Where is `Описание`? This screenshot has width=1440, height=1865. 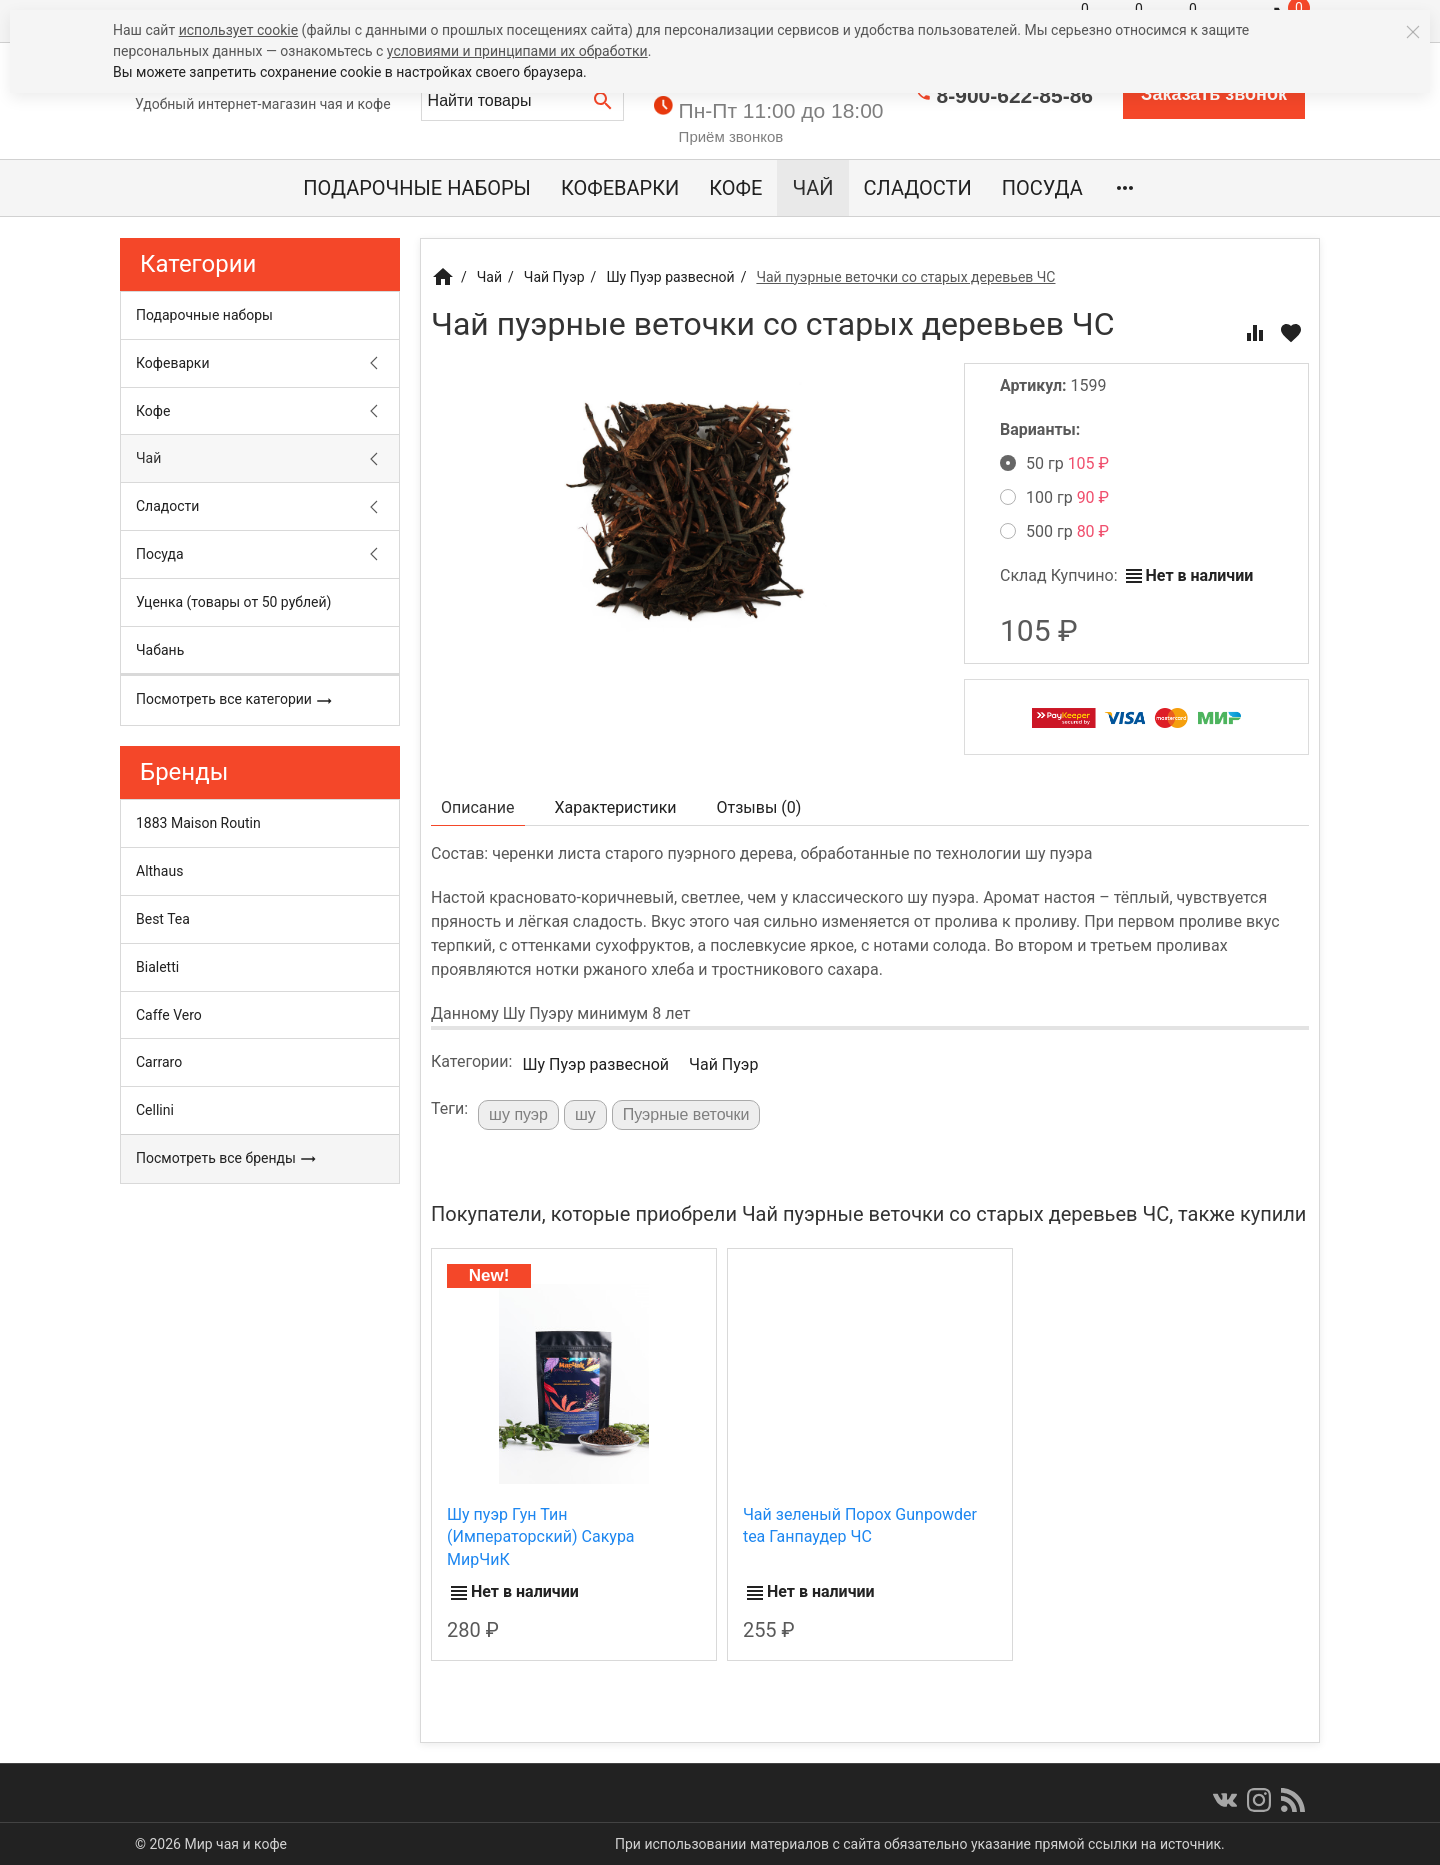
Описание is located at coordinates (478, 807).